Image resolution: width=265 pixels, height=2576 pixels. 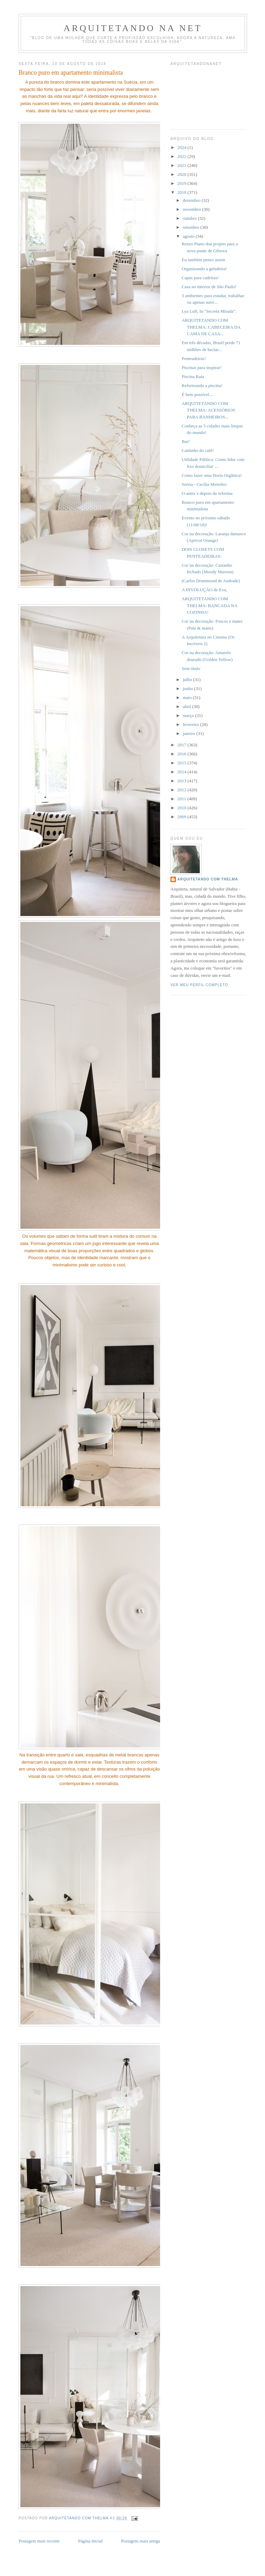 I want to click on março, so click(x=189, y=715).